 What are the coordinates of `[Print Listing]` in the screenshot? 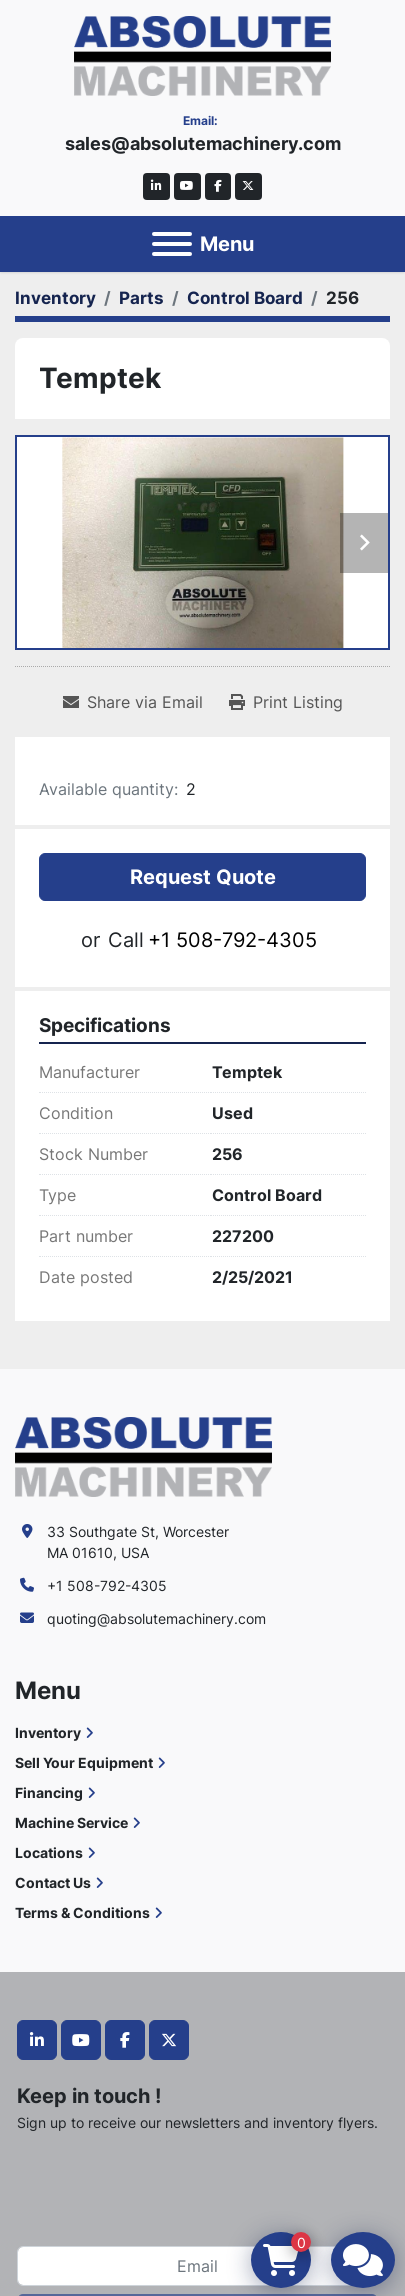 It's located at (286, 702).